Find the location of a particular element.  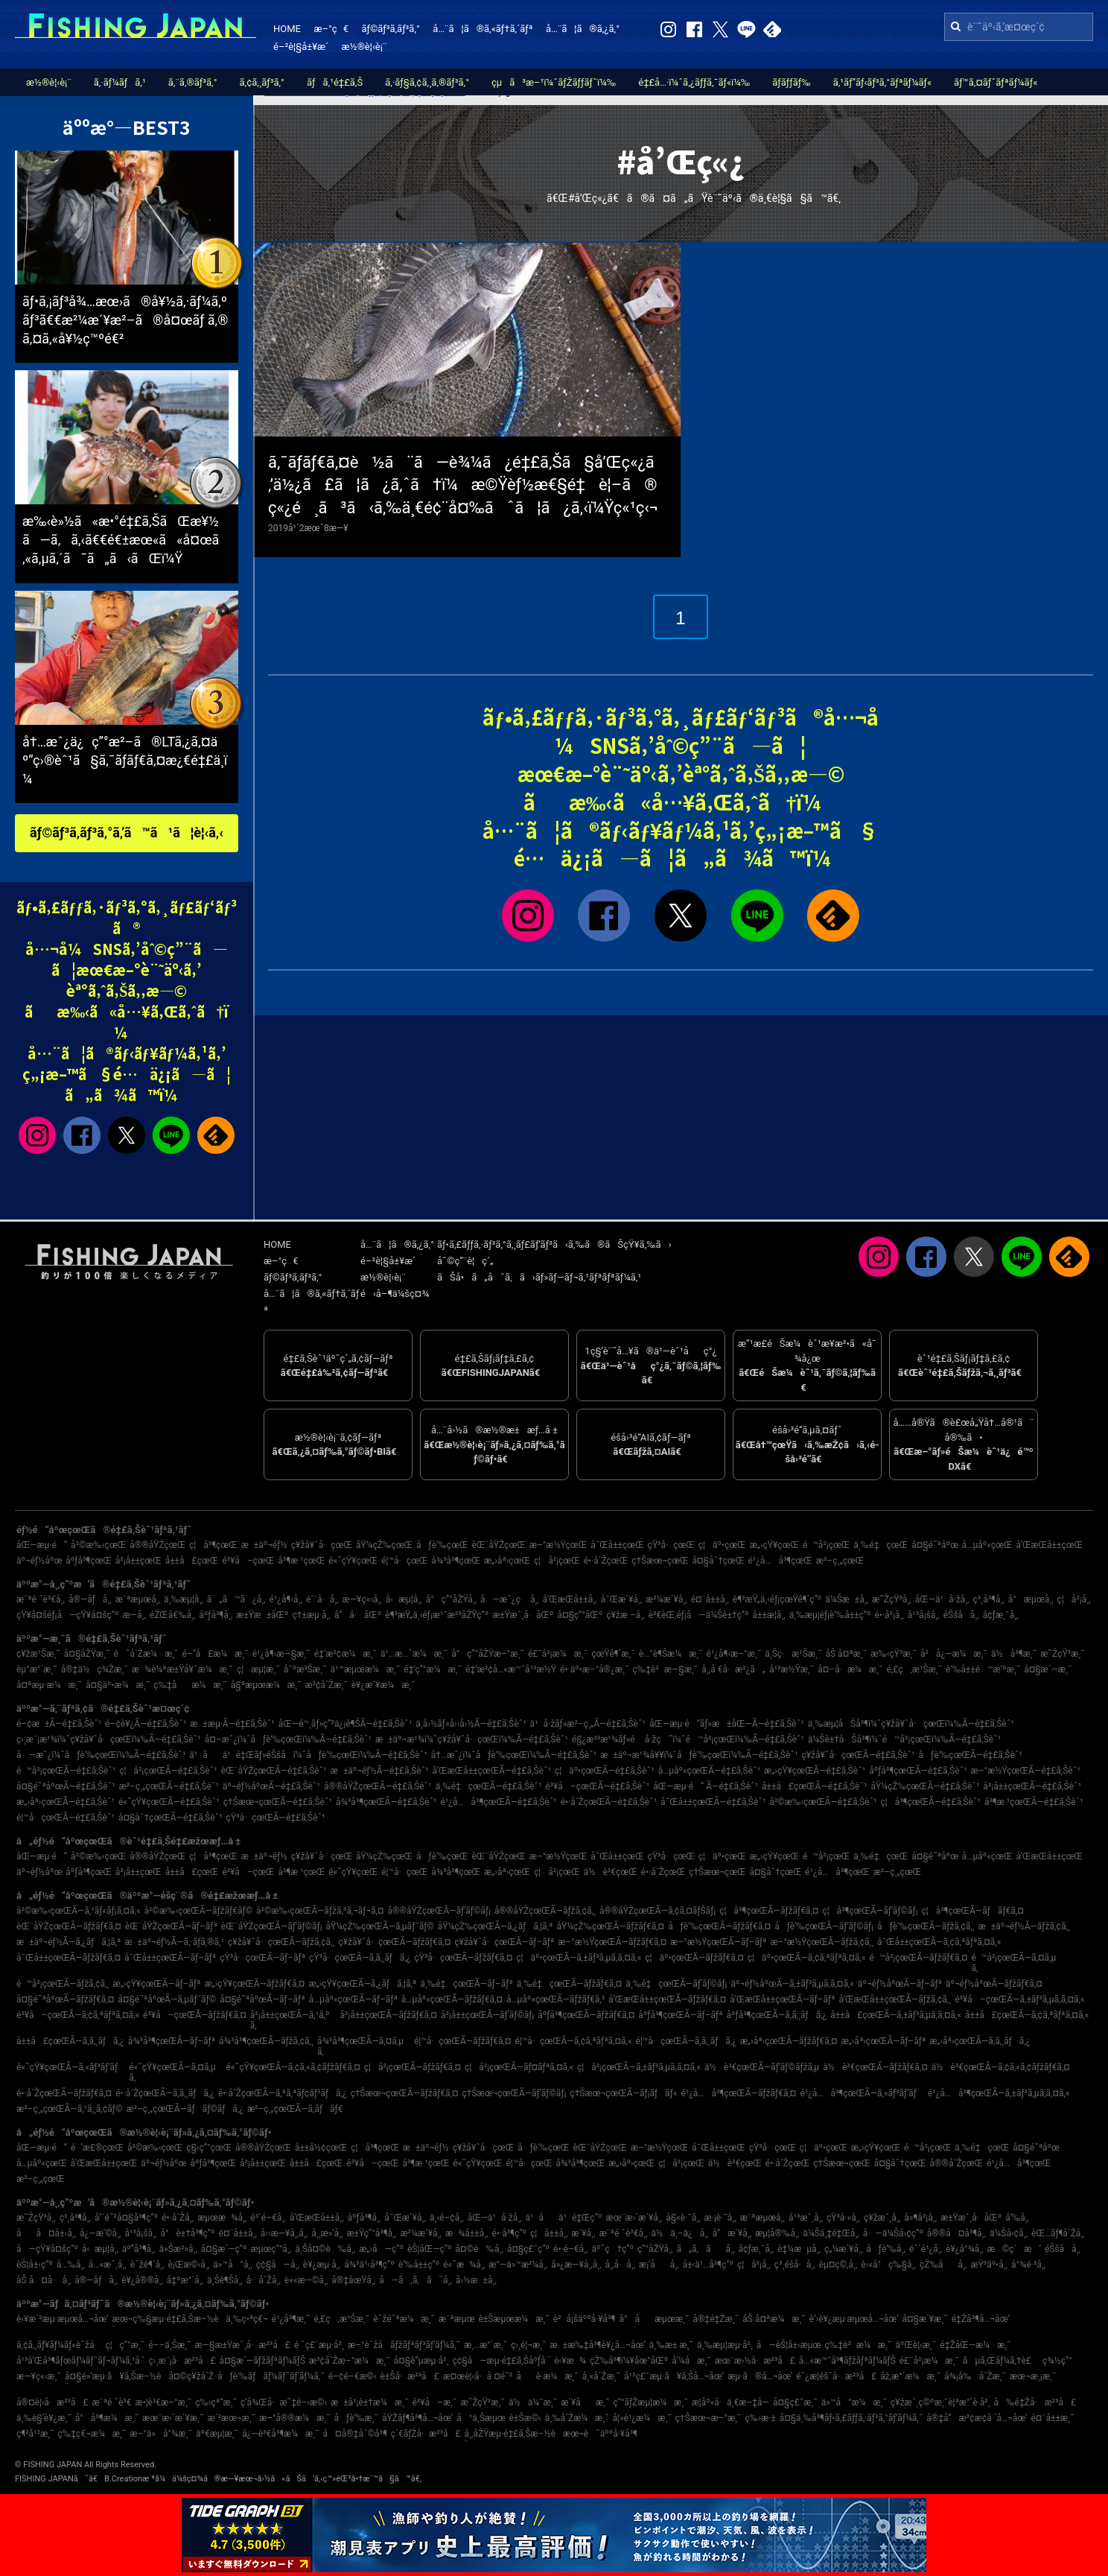

å†…æˆ¿ï¼ˆåƒè‘‰çœŒï¼‰Ã—é‡£ã‚Šèˆ¹ is located at coordinates (514, 1755).